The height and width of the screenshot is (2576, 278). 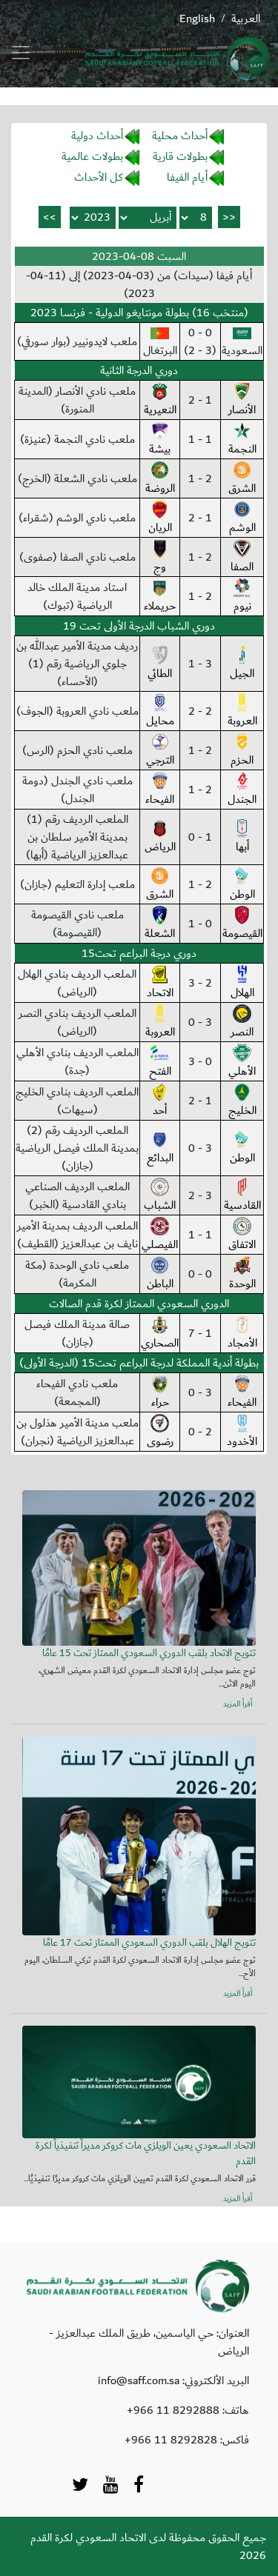 What do you see at coordinates (97, 135) in the screenshot?
I see `أحداث دولية` at bounding box center [97, 135].